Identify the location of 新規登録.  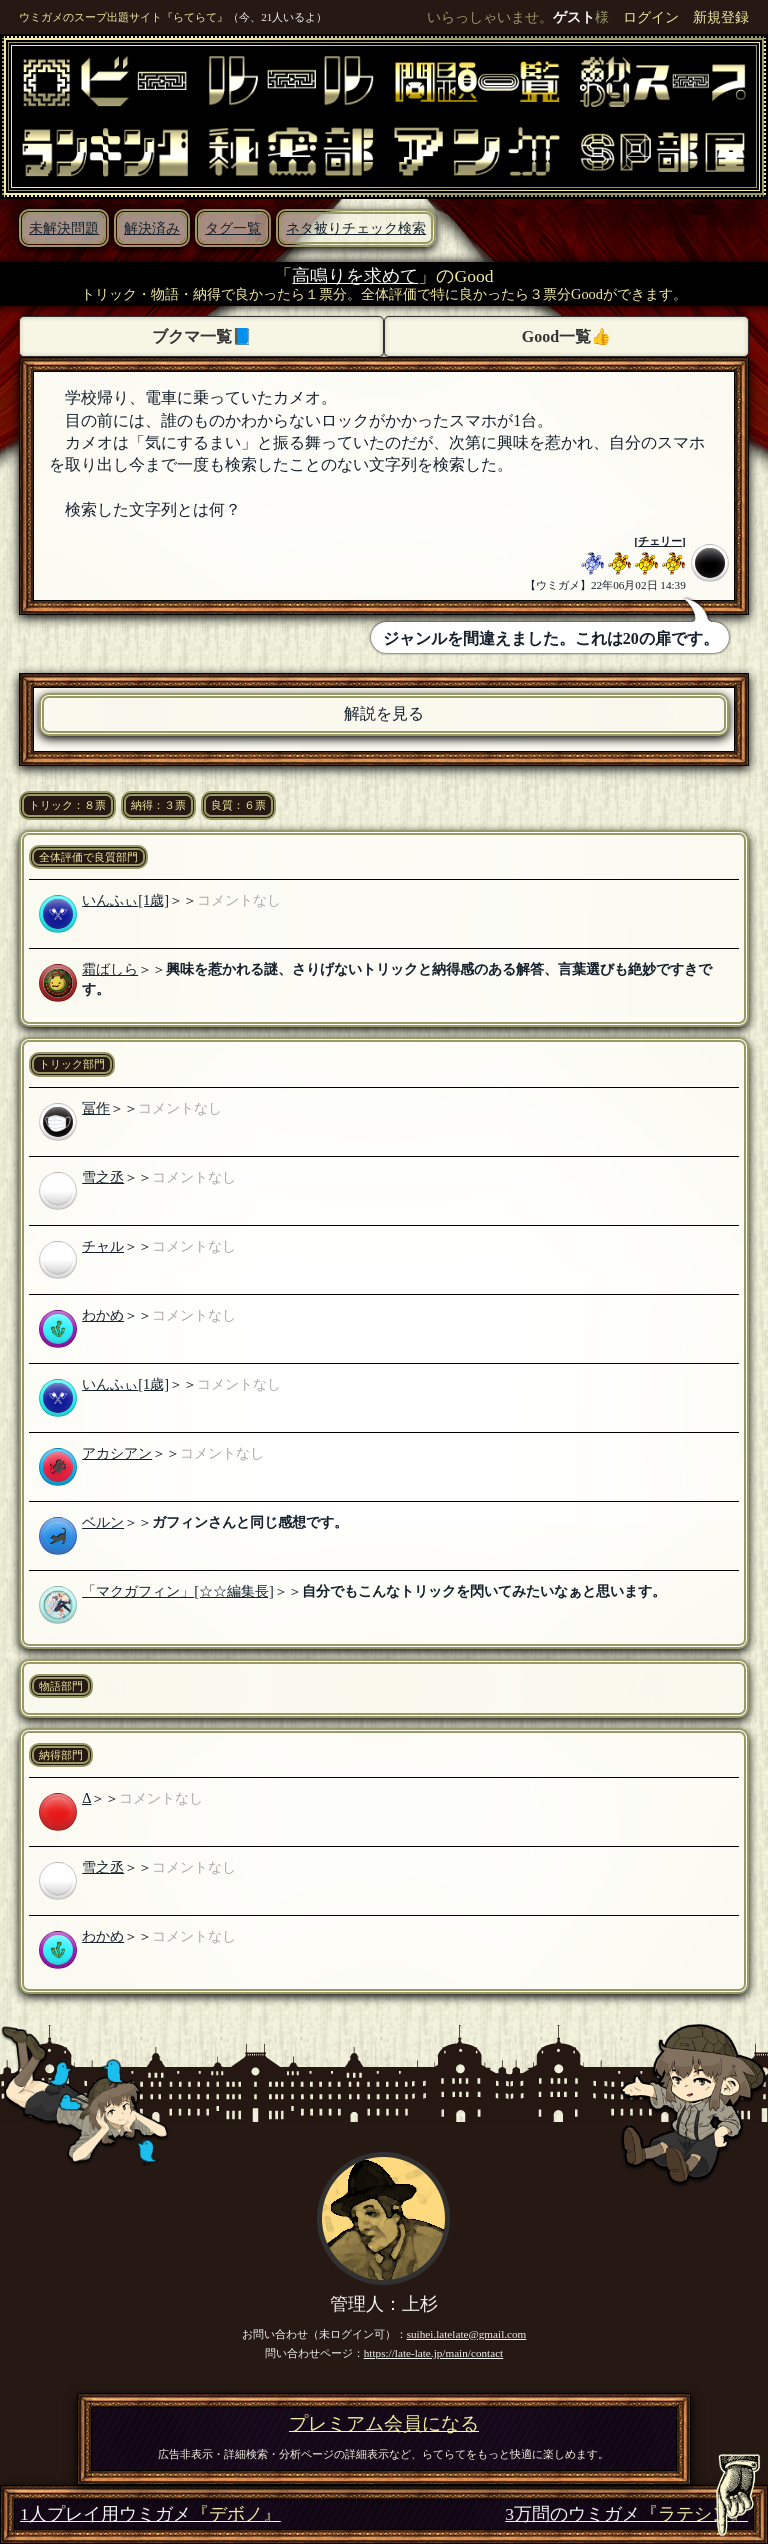
(721, 17).